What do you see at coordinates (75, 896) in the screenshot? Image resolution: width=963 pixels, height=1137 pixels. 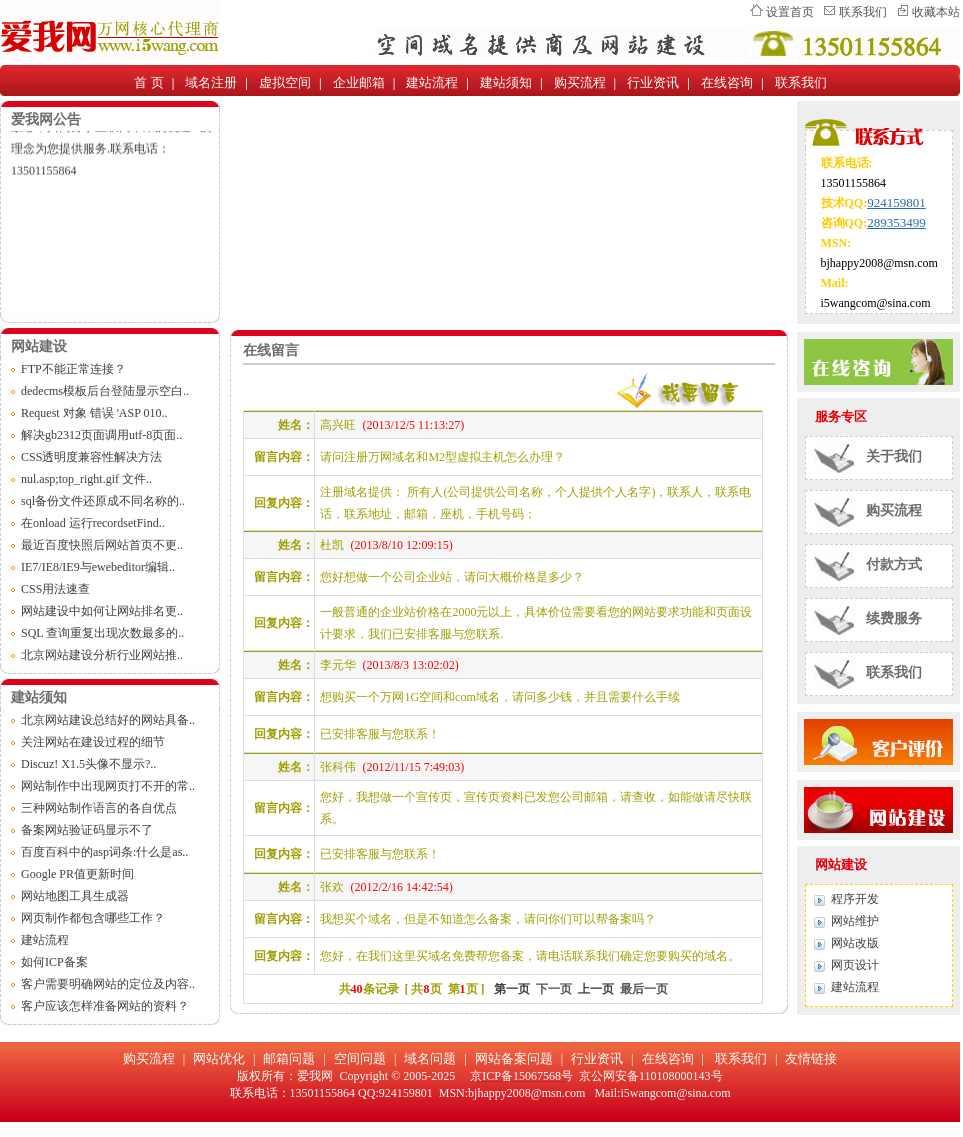 I see `网站地图工具生成器` at bounding box center [75, 896].